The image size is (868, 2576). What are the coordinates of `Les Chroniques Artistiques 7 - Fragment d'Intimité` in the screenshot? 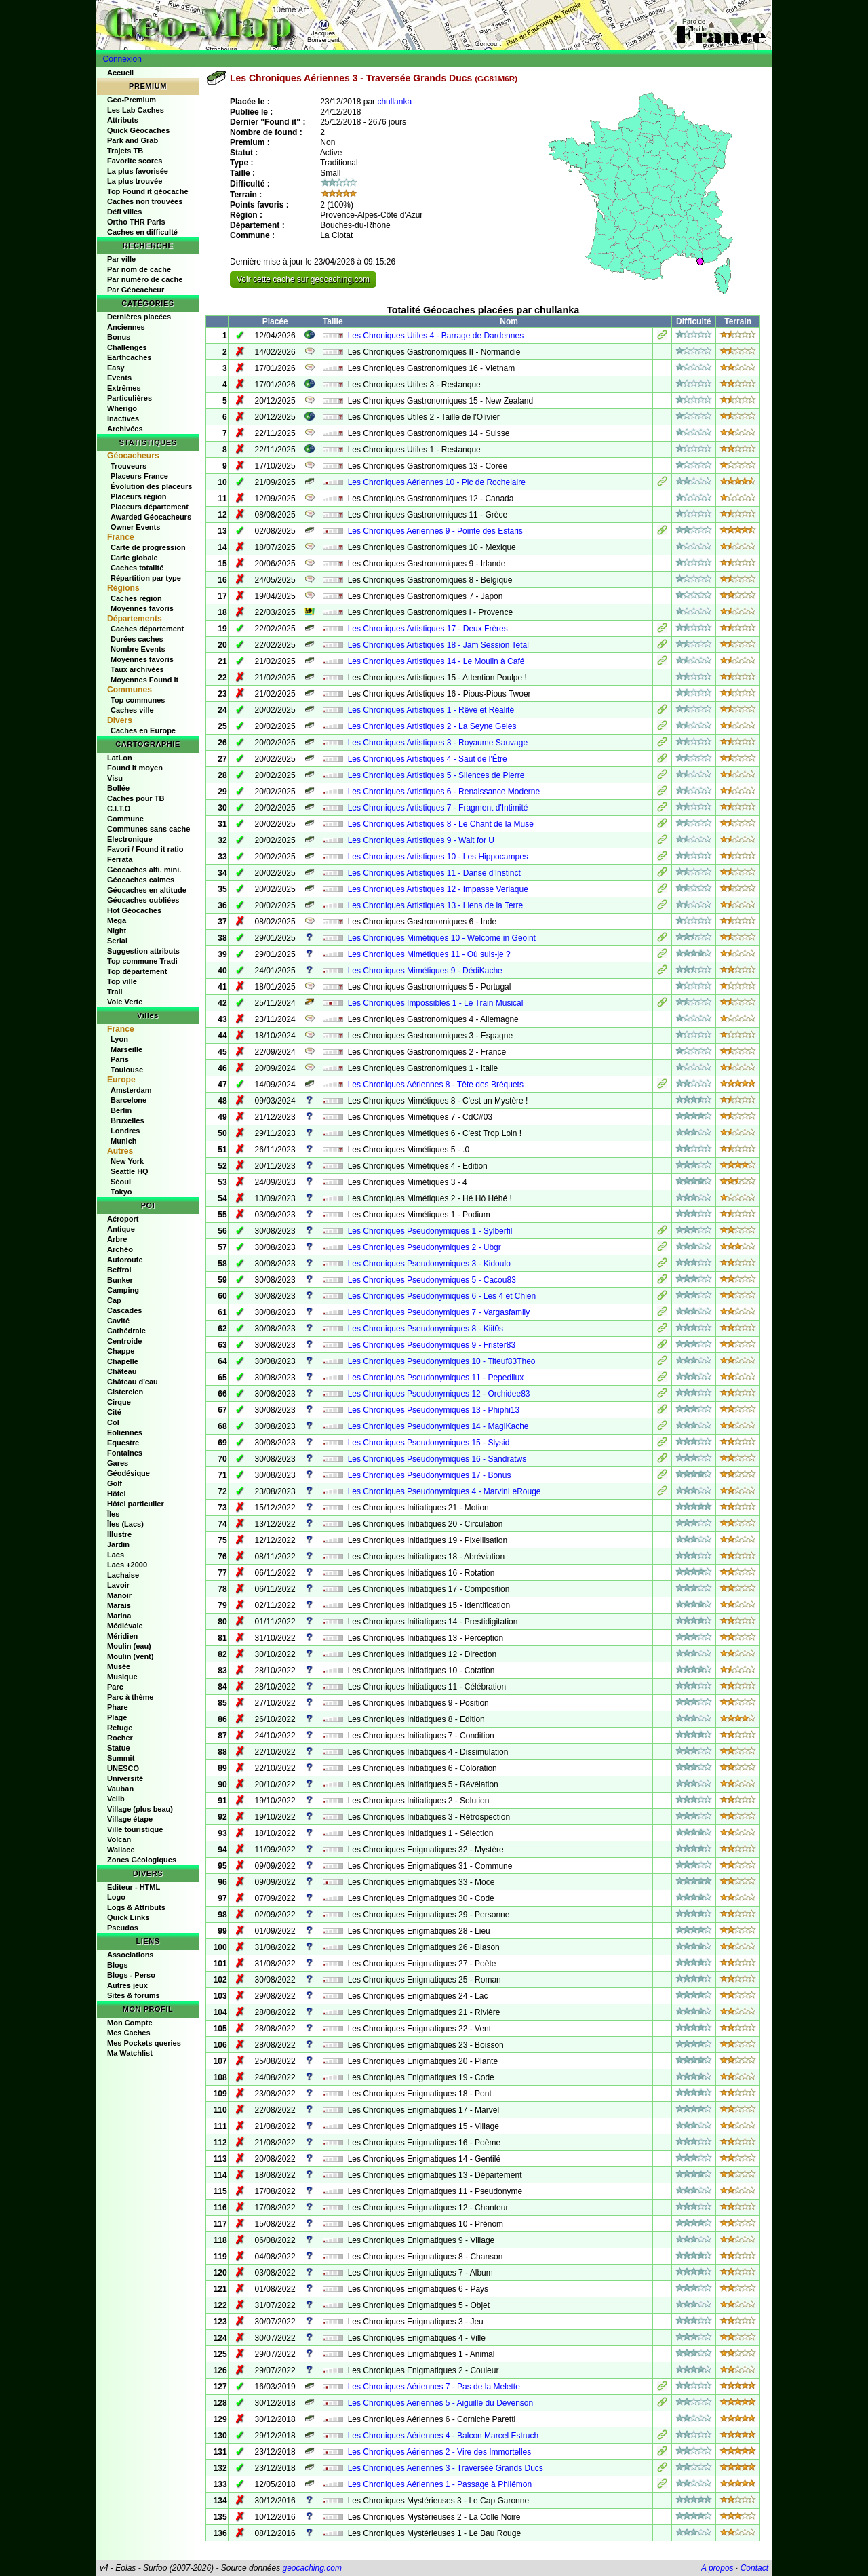 It's located at (438, 808).